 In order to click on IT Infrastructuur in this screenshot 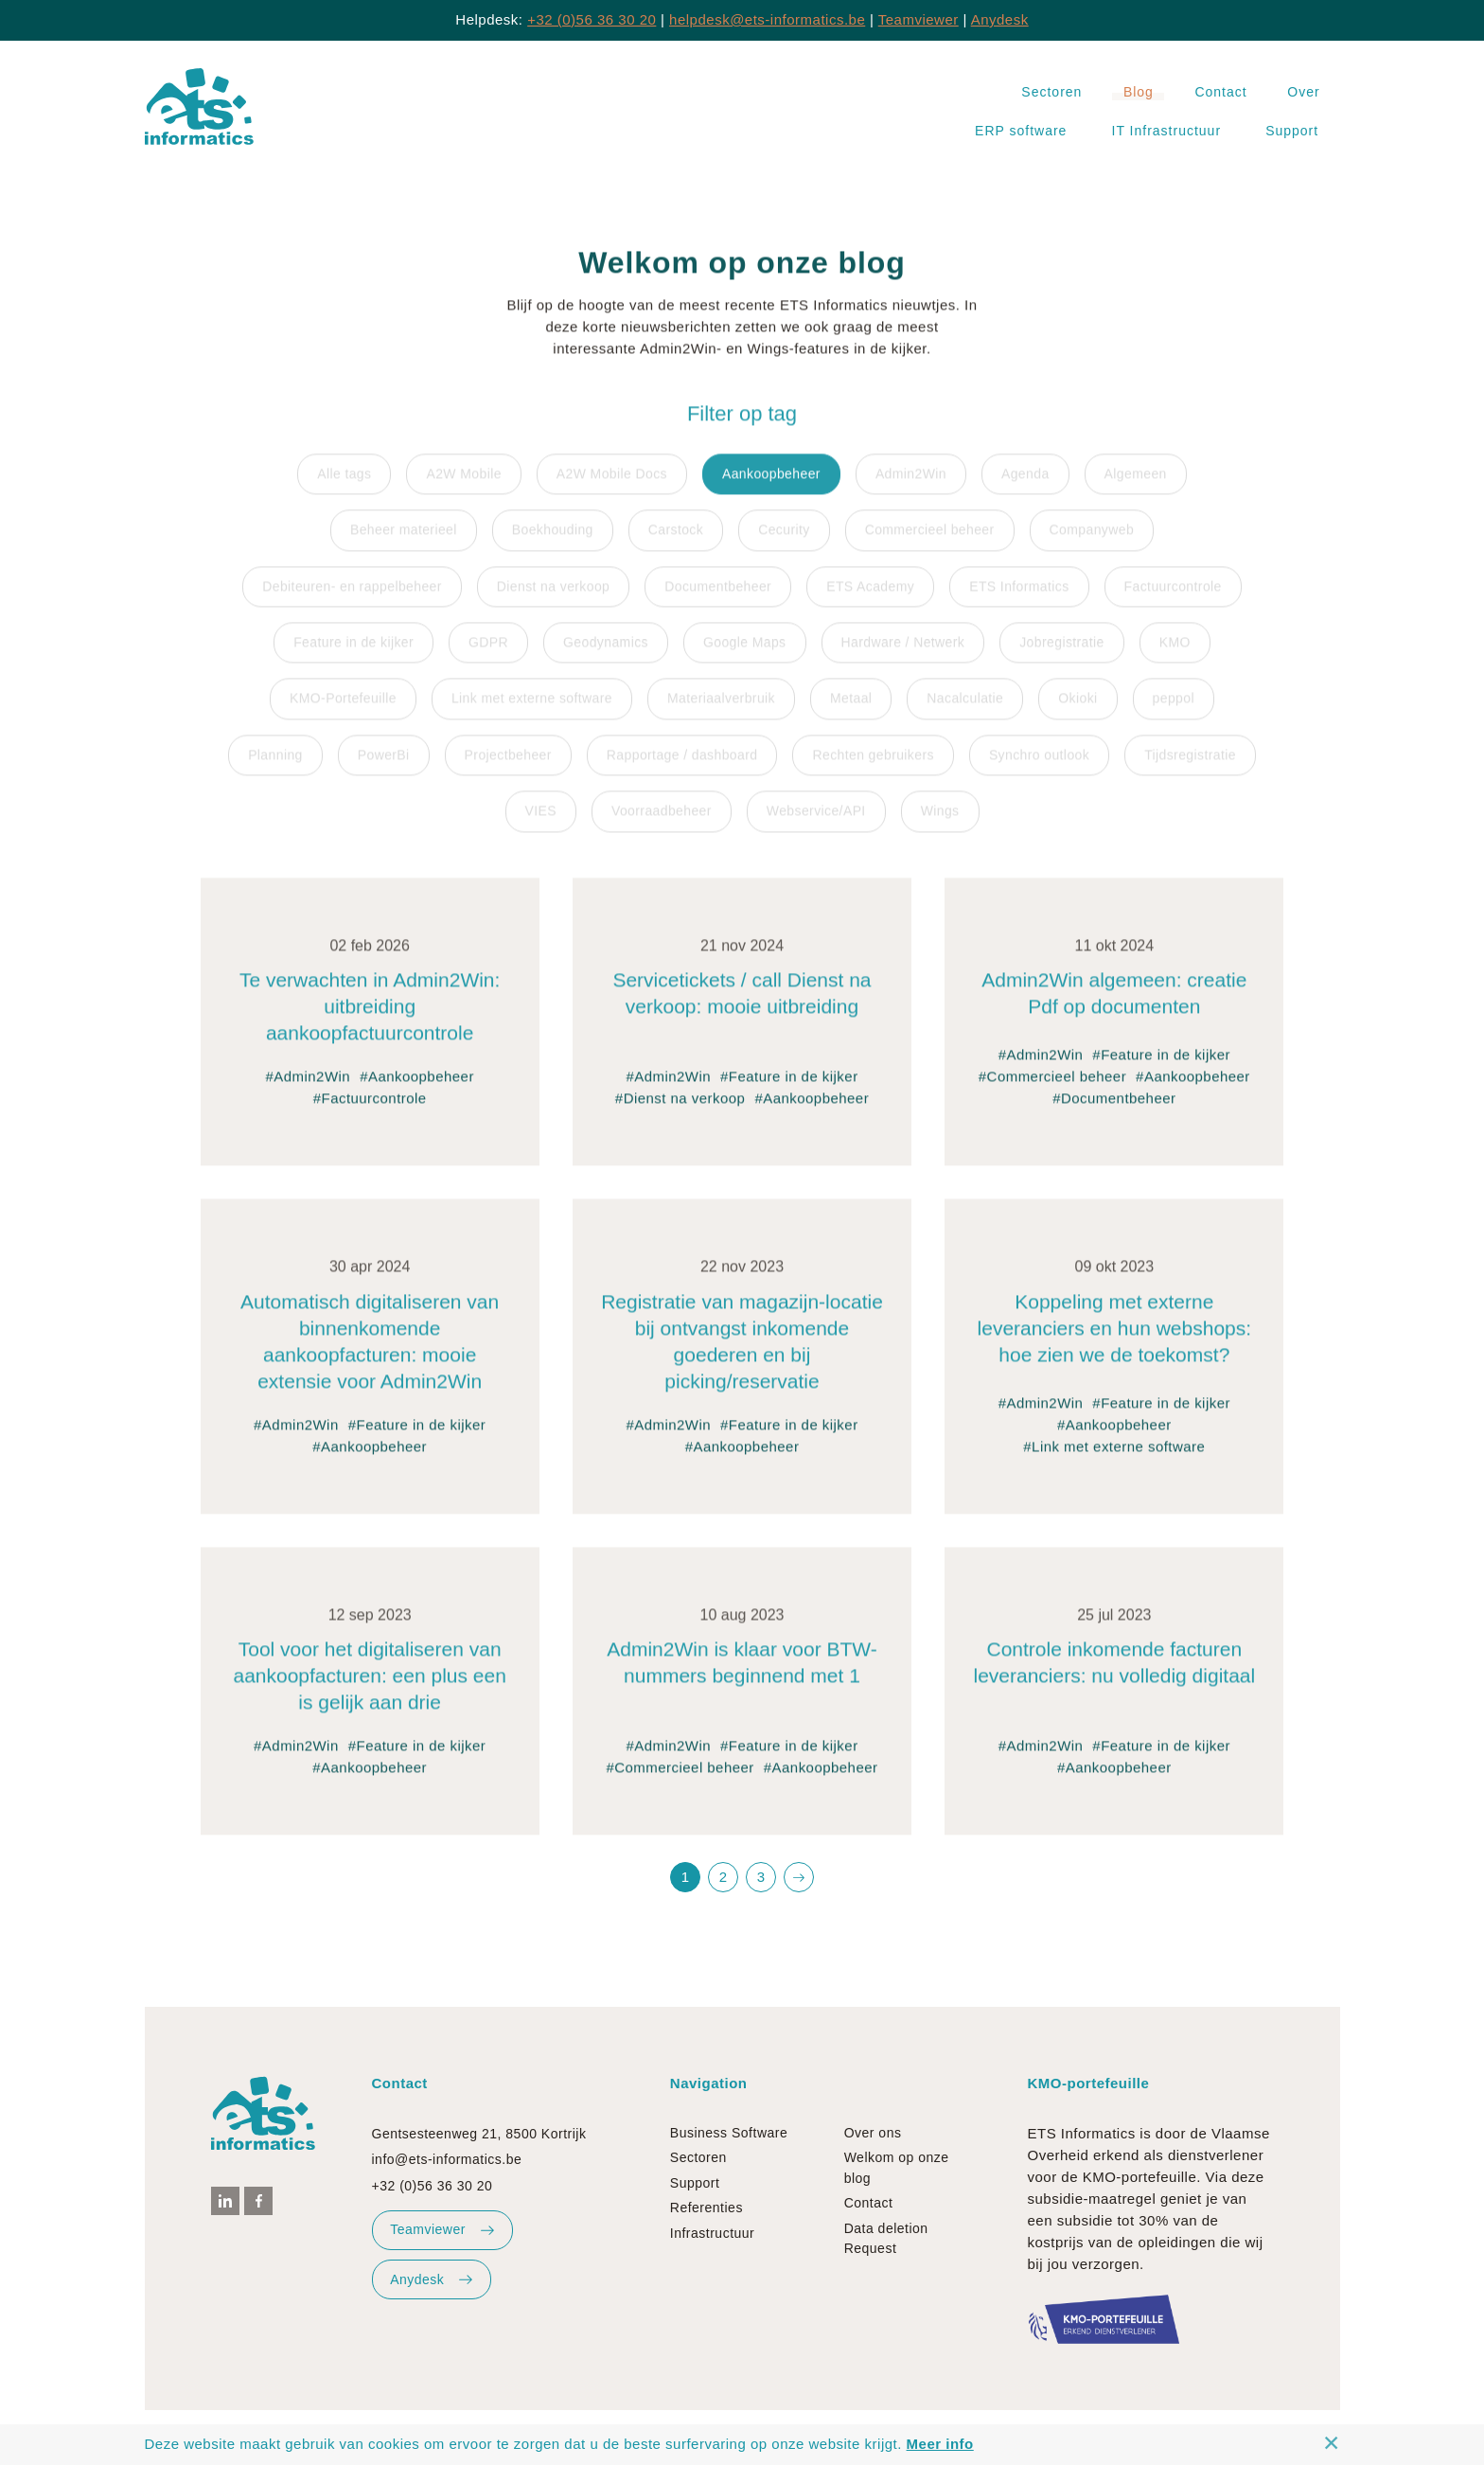, I will do `click(1167, 130)`.